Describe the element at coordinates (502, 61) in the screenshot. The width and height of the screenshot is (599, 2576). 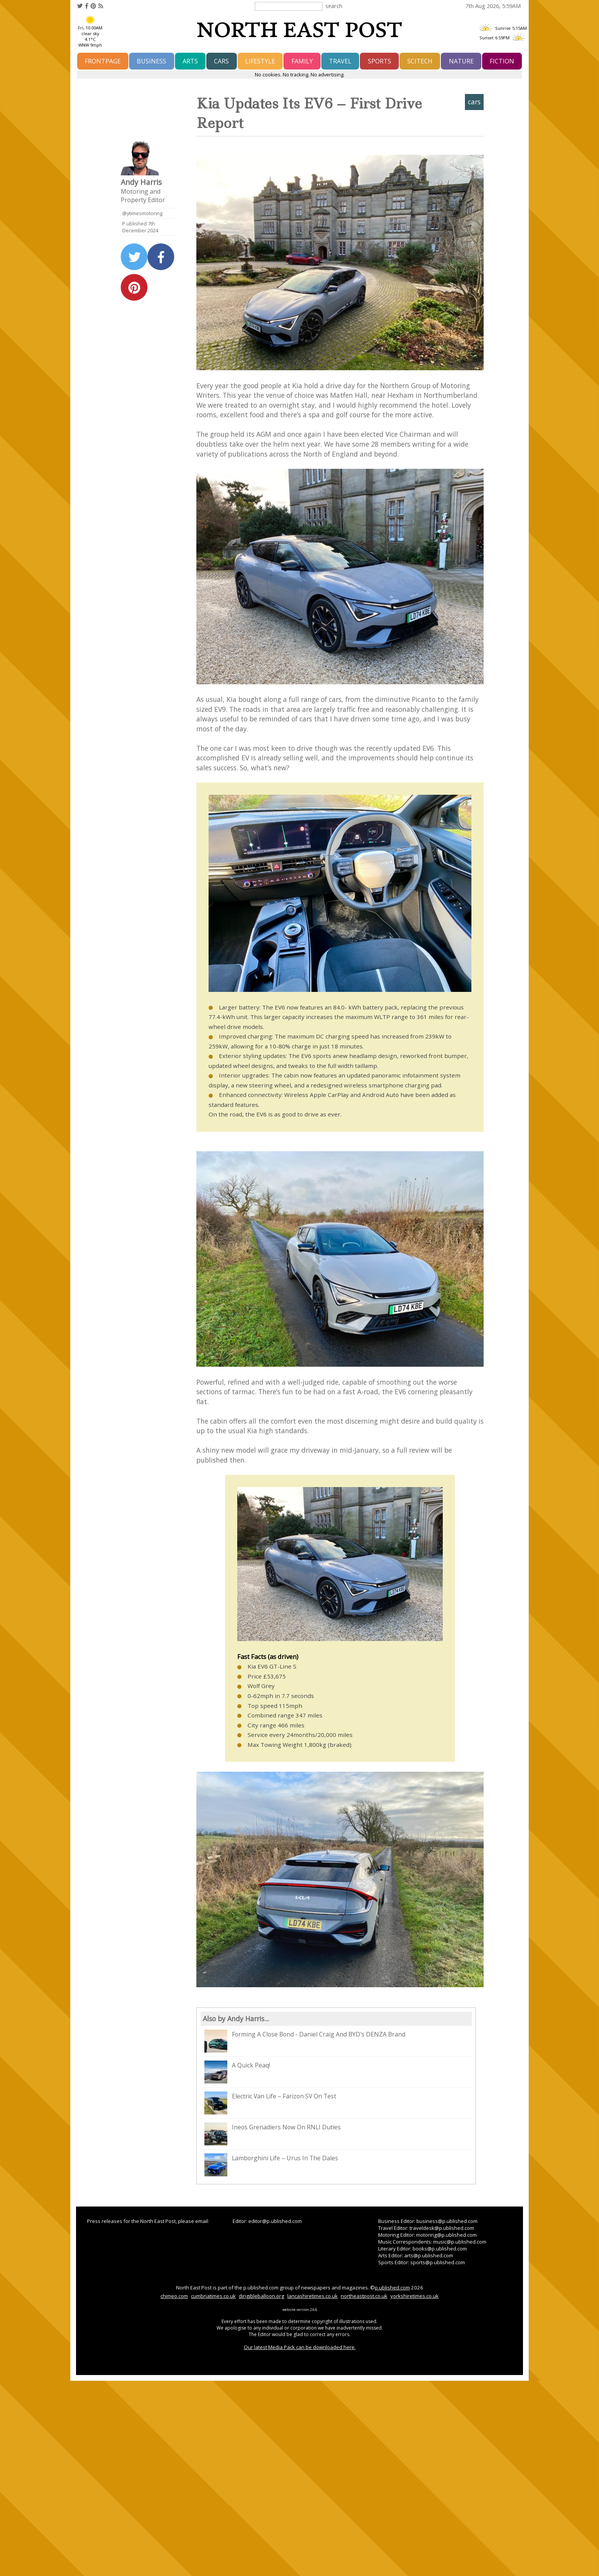
I see `fiction` at that location.